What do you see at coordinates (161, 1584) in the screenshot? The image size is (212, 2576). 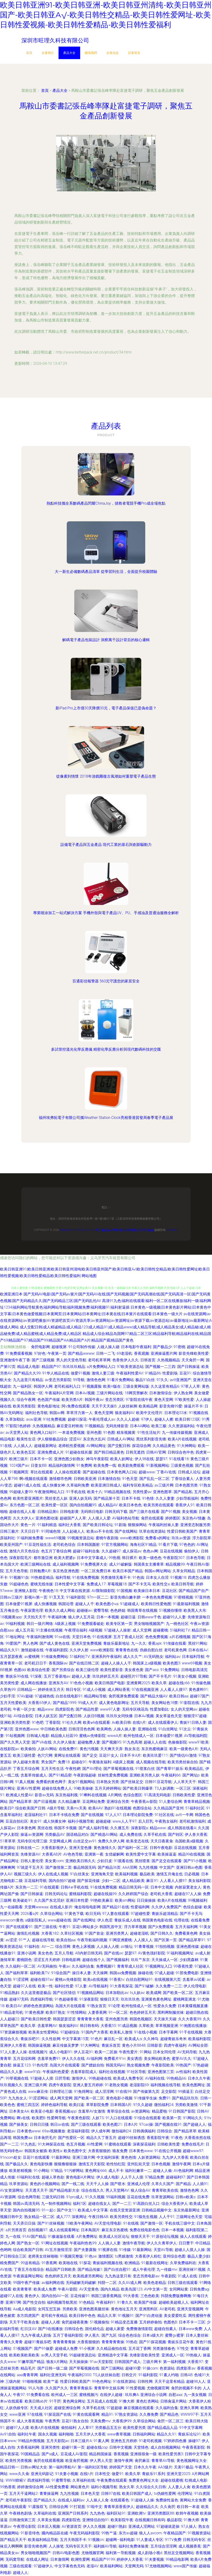 I see `欧美性交a` at bounding box center [161, 1584].